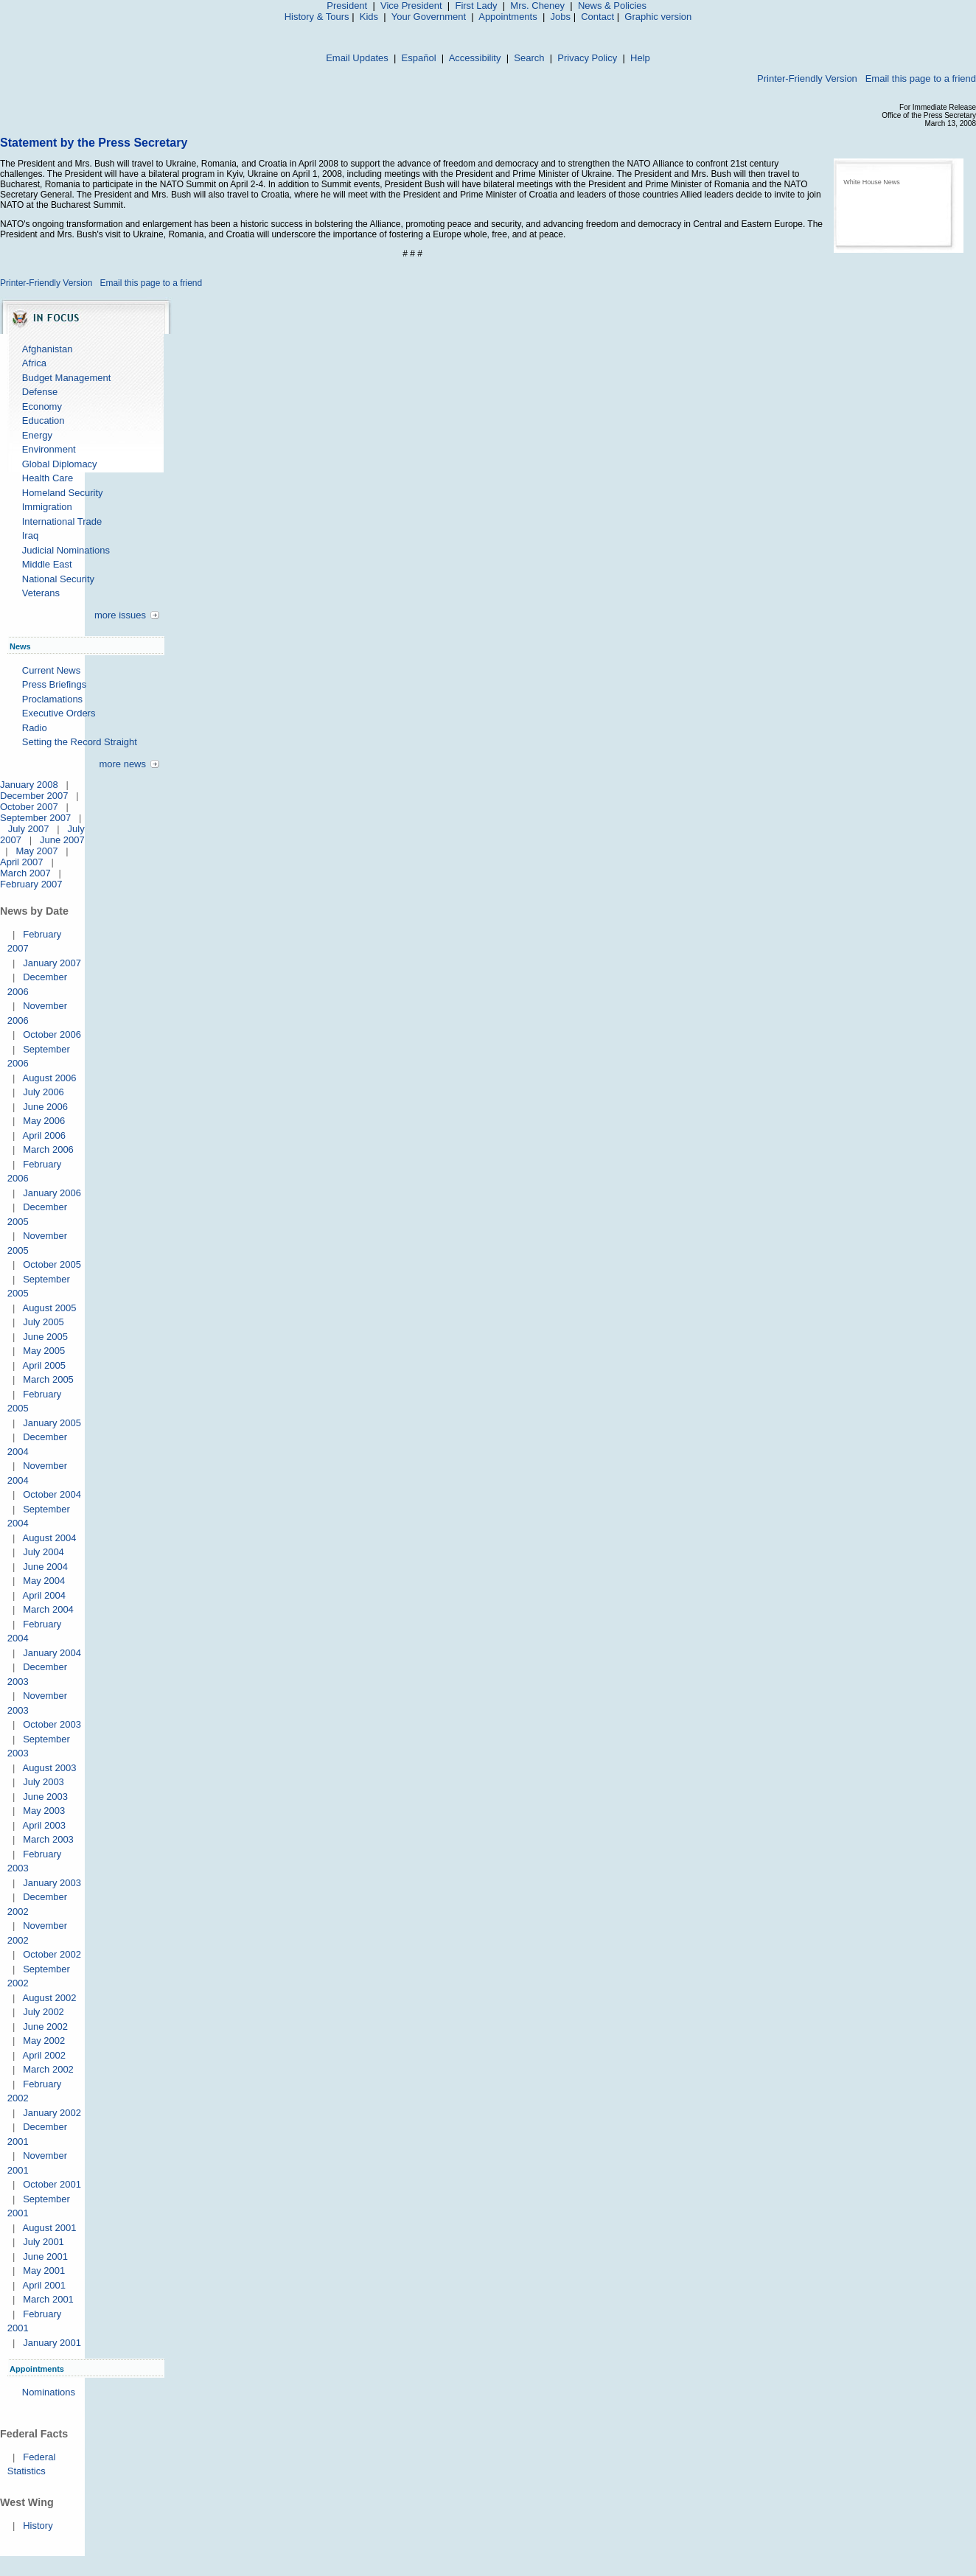 This screenshot has height=2576, width=976. I want to click on Appointments, so click(507, 16).